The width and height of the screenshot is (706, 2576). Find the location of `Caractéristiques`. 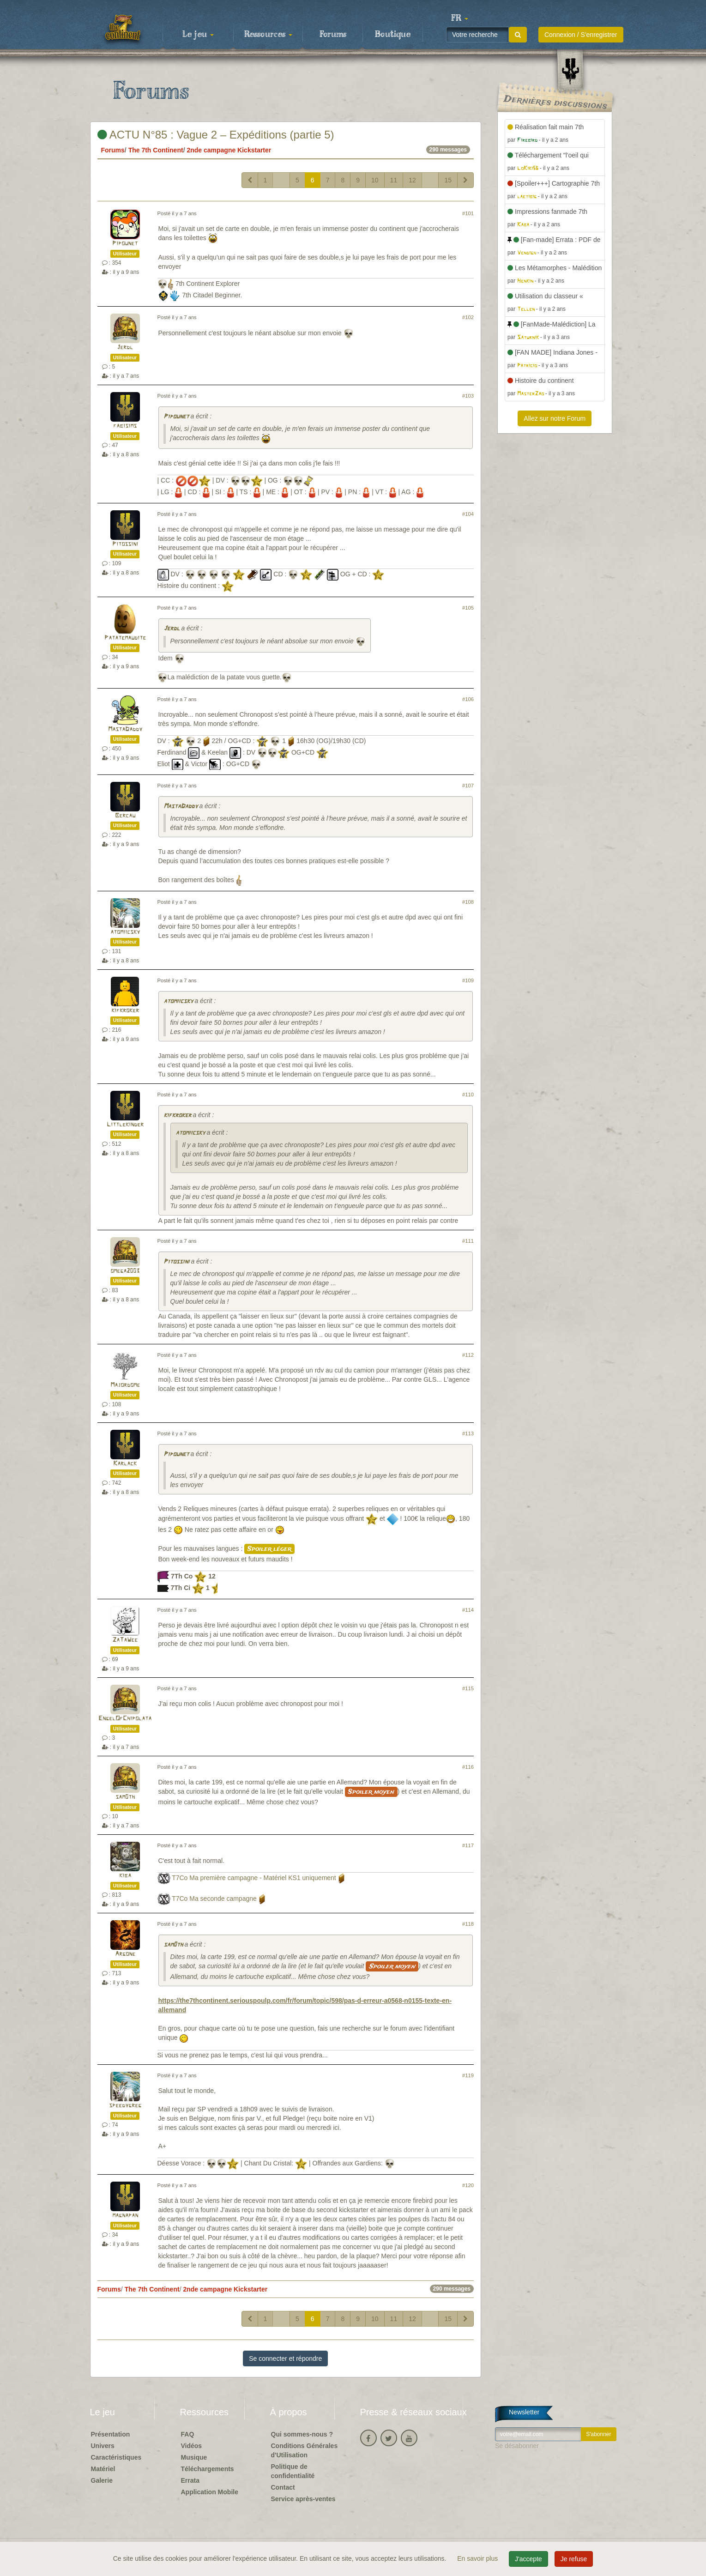

Caractéristiques is located at coordinates (116, 2457).